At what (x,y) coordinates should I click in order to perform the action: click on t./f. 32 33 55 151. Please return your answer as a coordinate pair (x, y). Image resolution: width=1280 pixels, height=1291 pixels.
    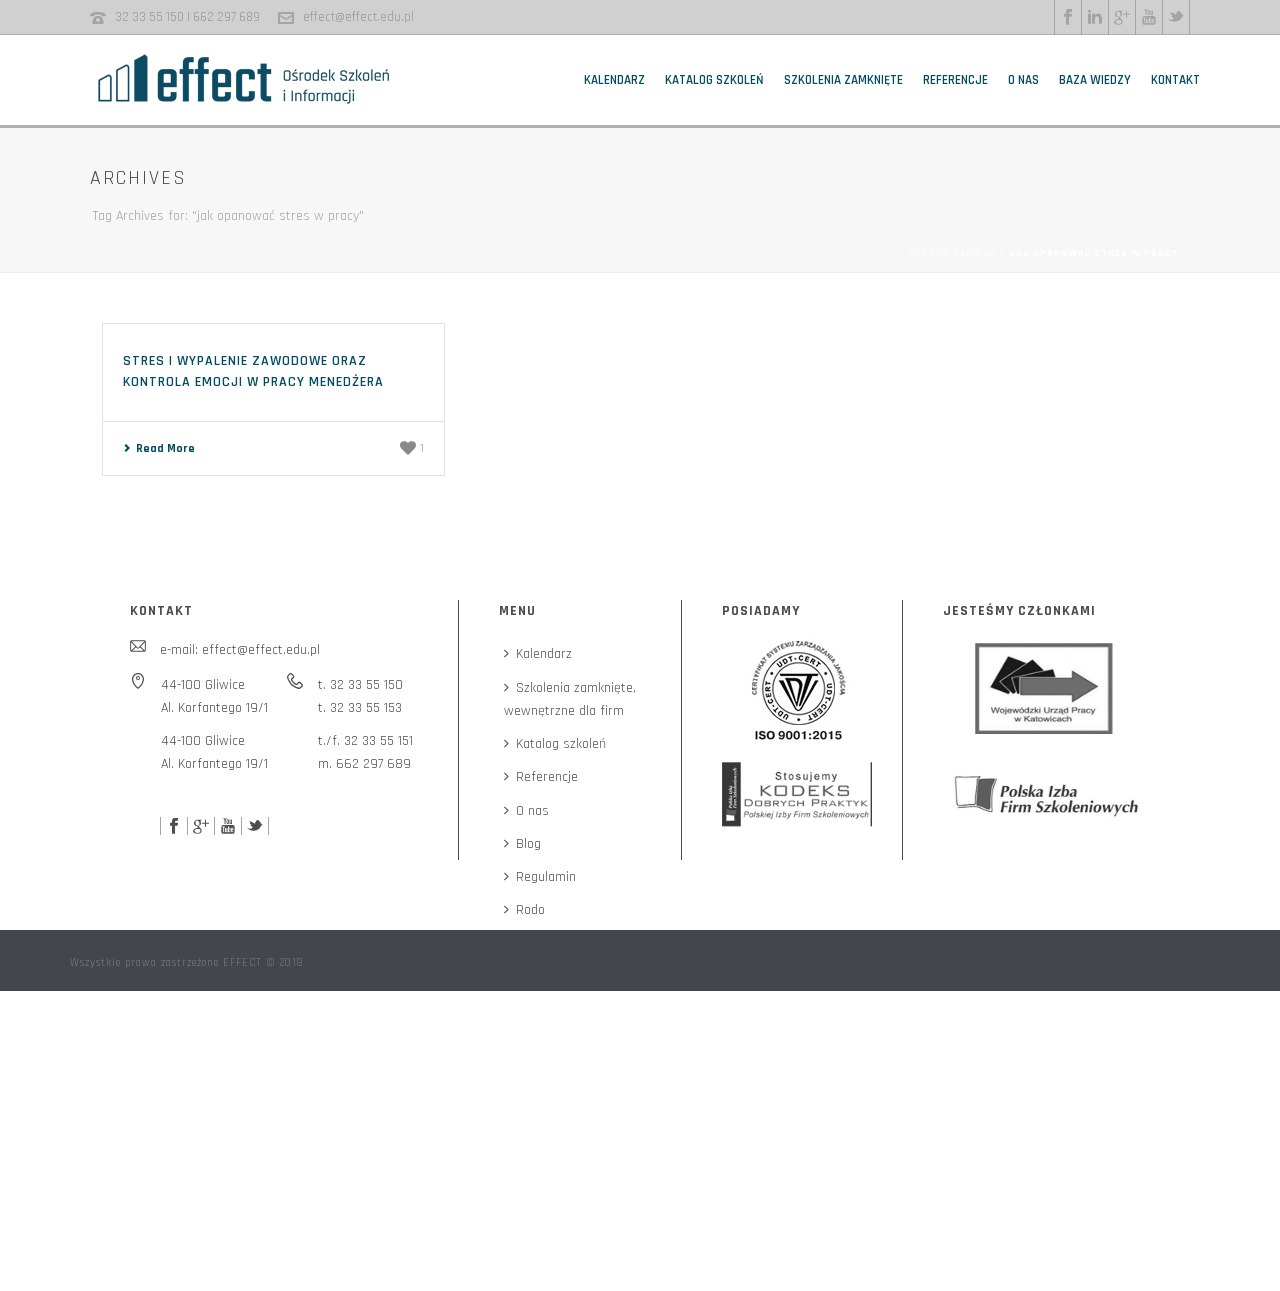
    Looking at the image, I should click on (365, 741).